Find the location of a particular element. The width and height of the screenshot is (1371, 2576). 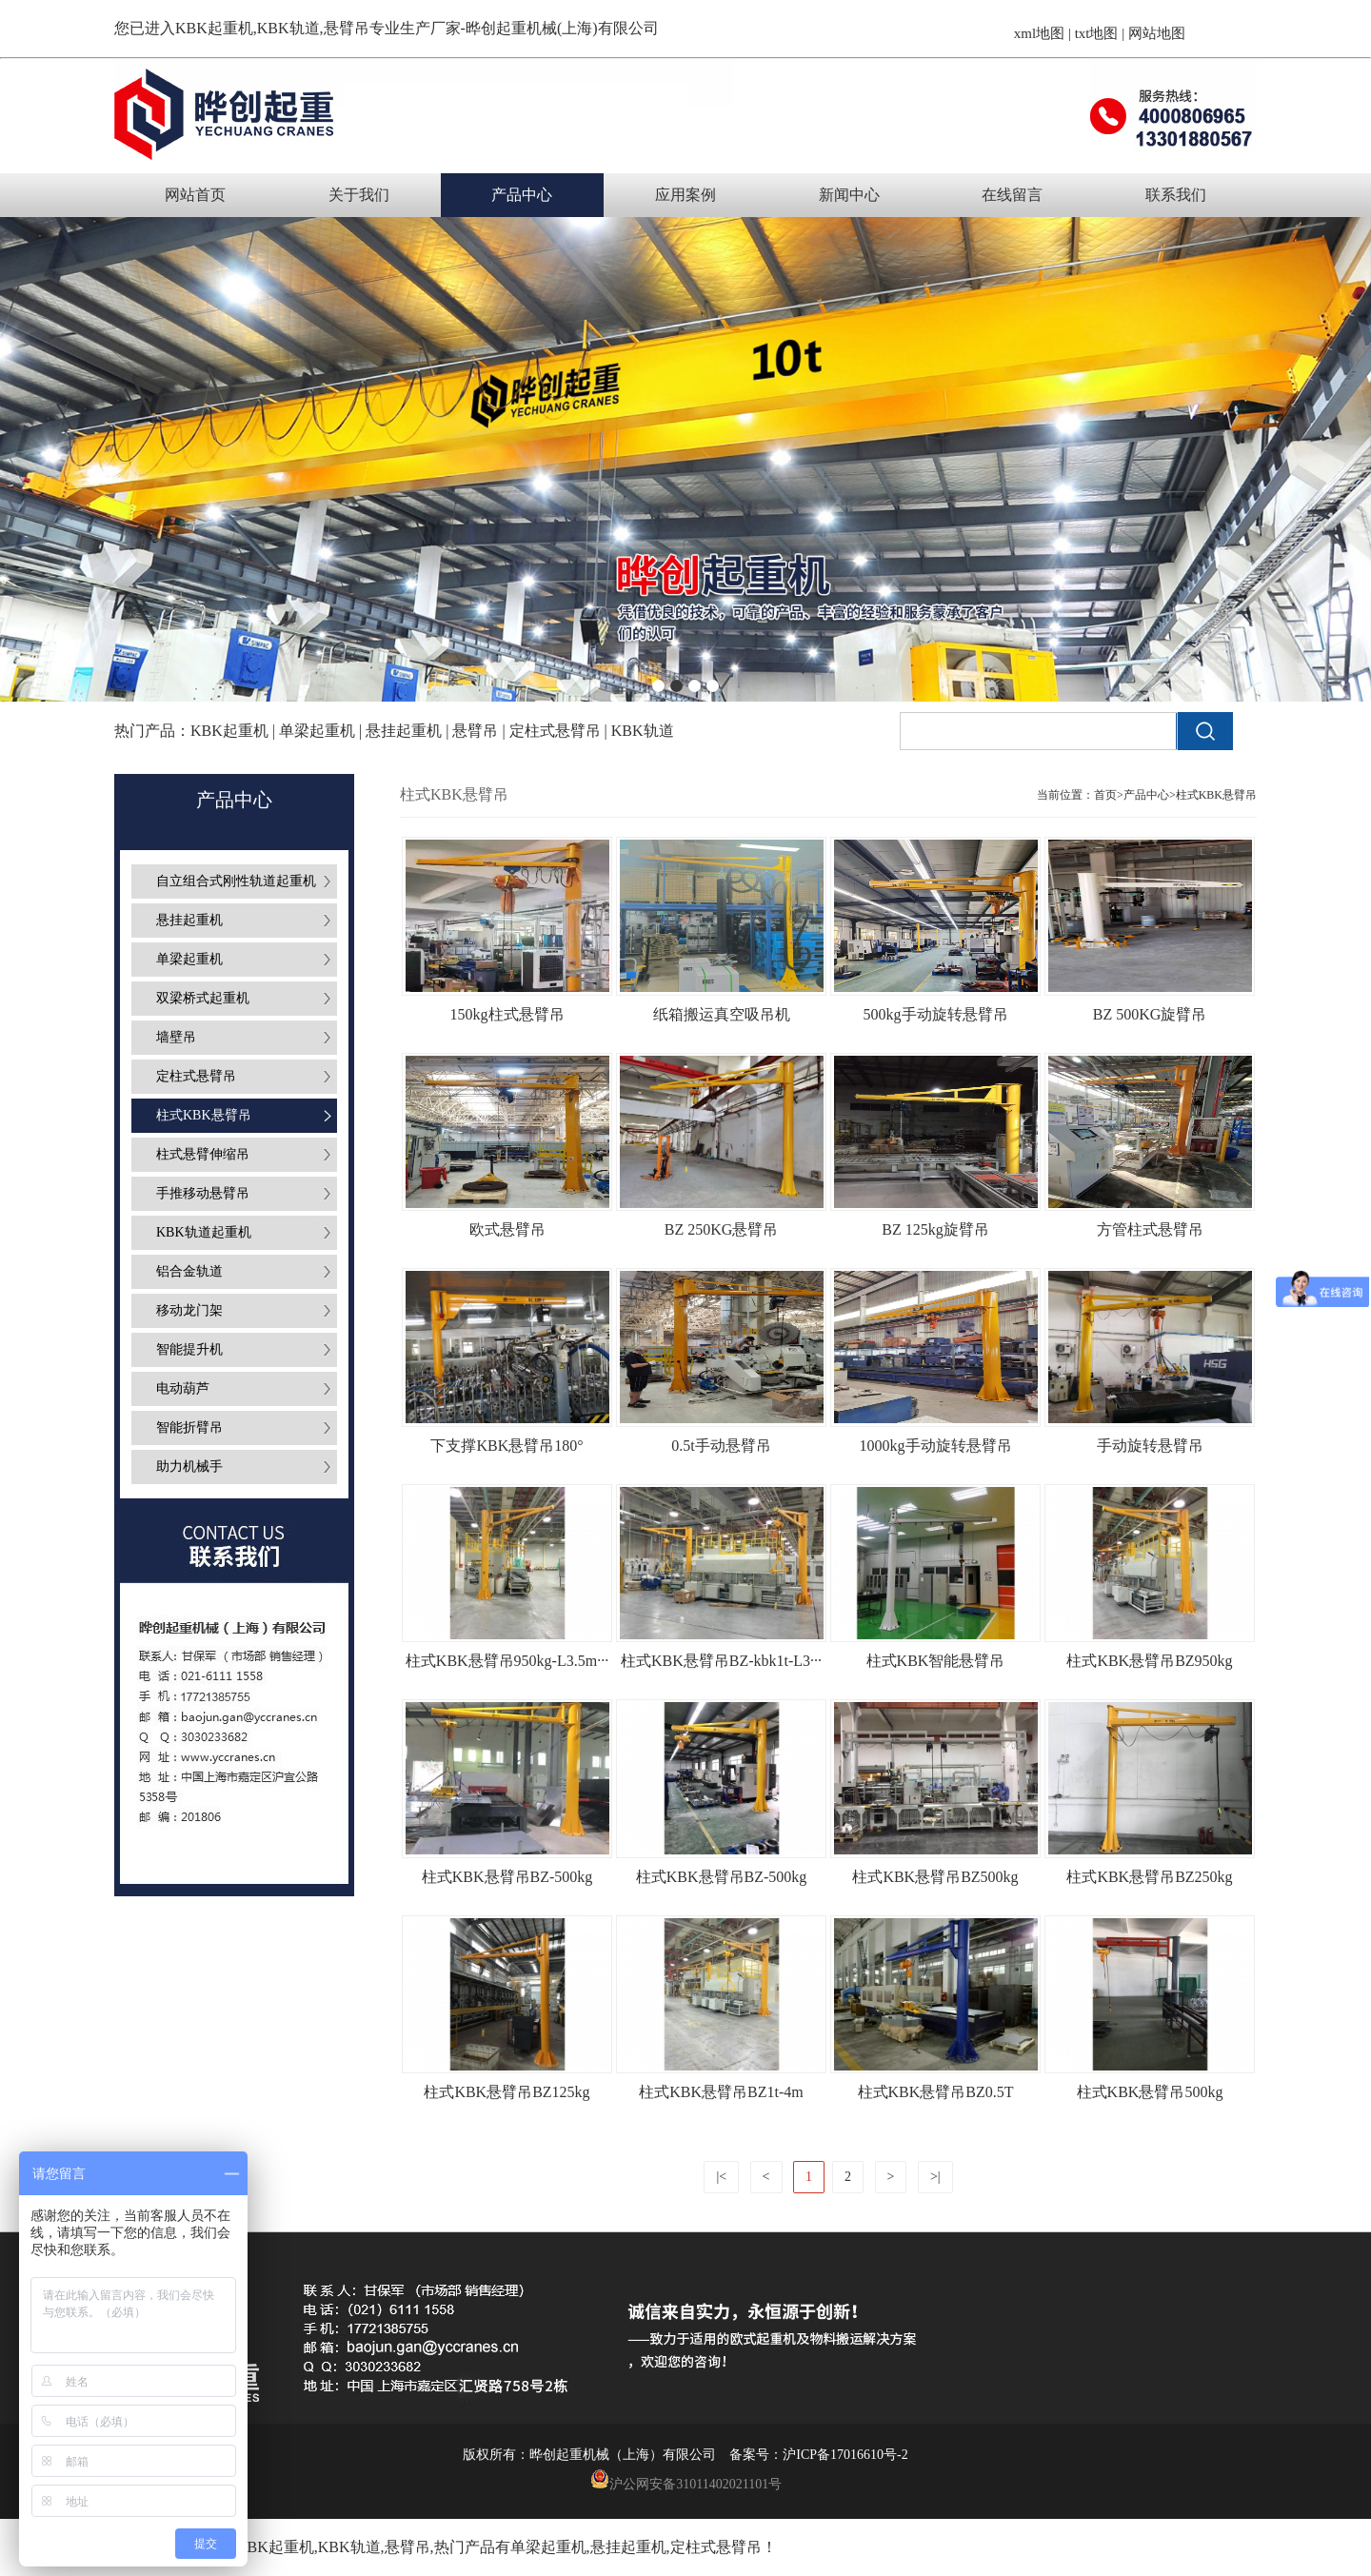

应用案例 is located at coordinates (685, 195).